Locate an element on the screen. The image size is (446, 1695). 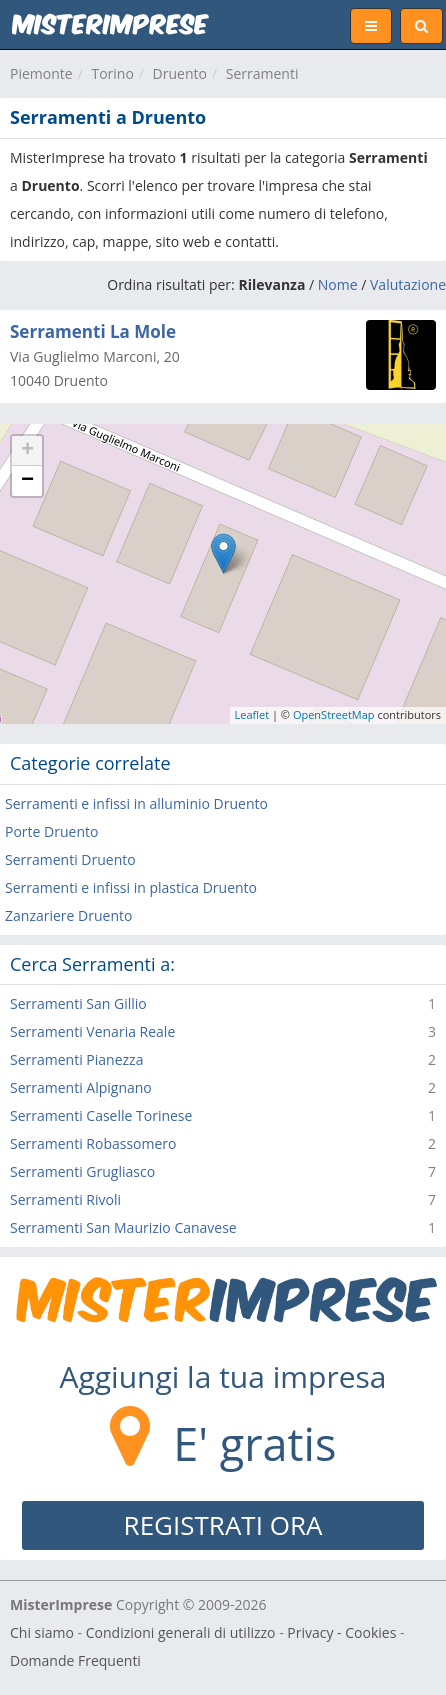
+ [button] is located at coordinates (27, 451).